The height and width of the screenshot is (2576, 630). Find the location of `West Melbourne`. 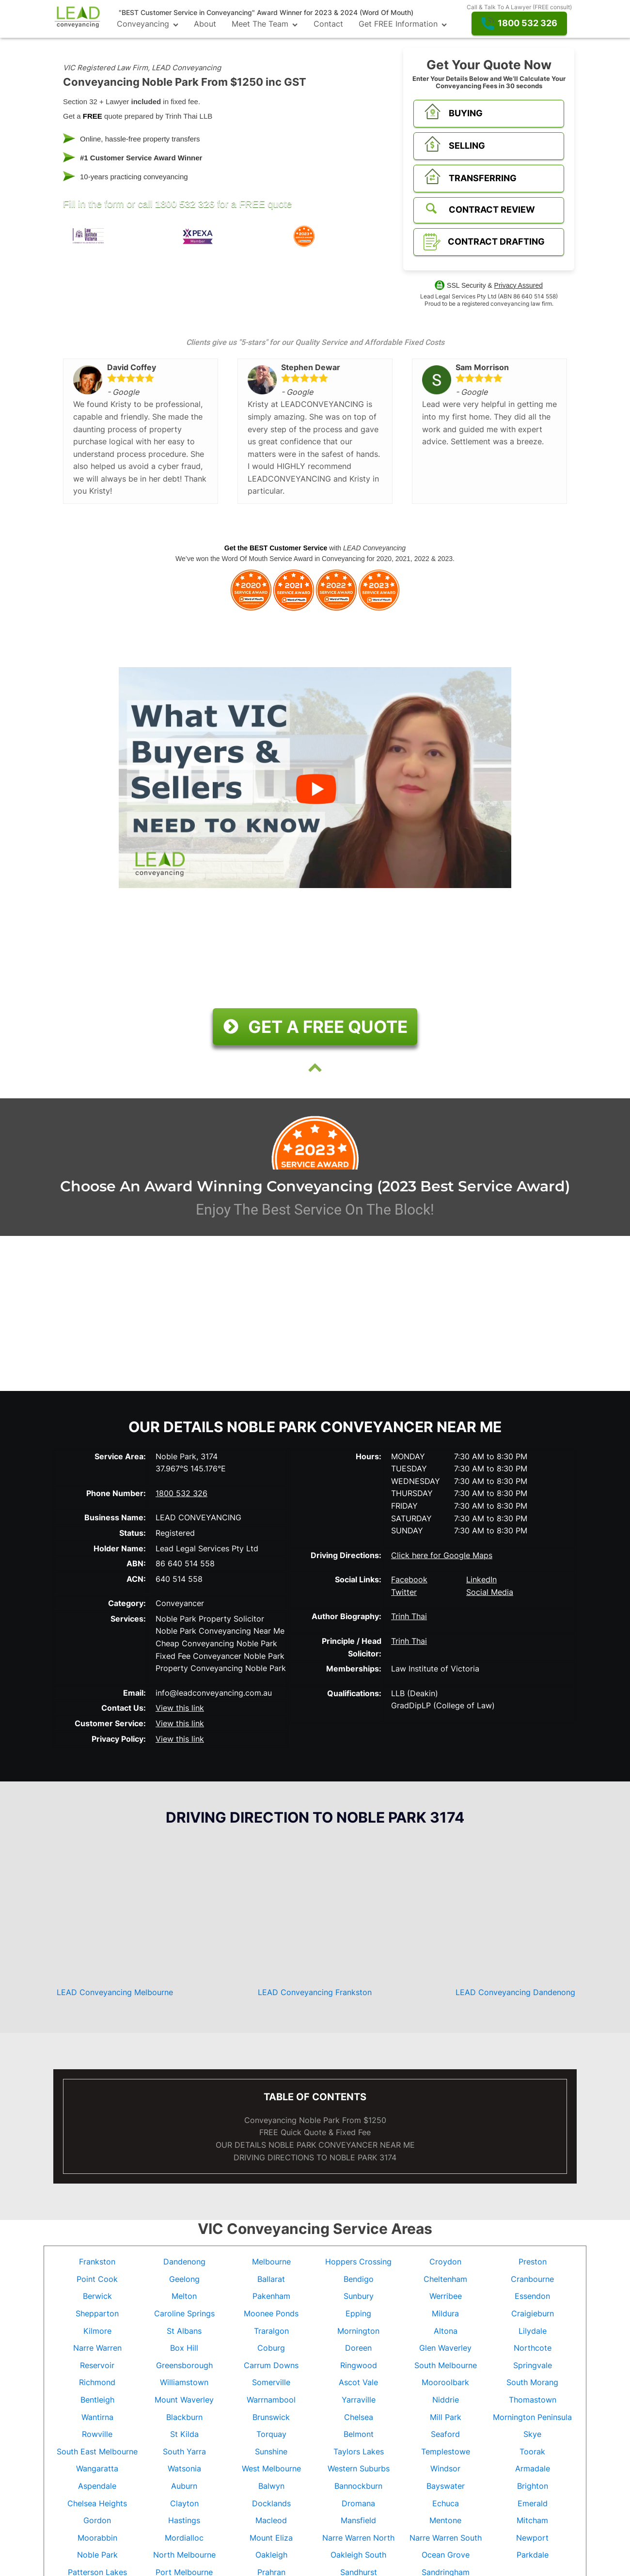

West Melbourne is located at coordinates (271, 2468).